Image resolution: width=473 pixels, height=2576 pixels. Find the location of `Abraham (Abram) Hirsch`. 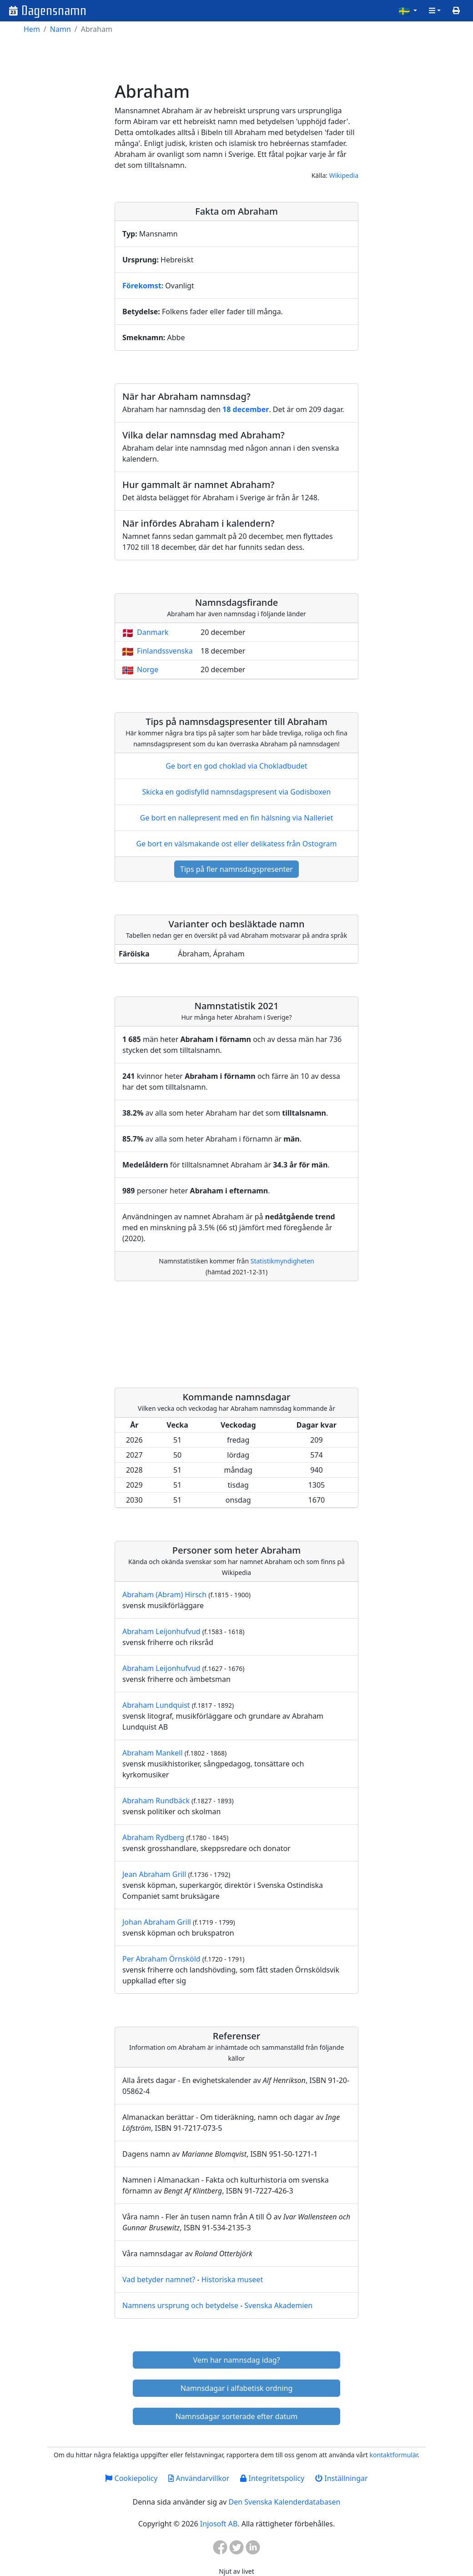

Abraham (Abram) Hirsch is located at coordinates (164, 1595).